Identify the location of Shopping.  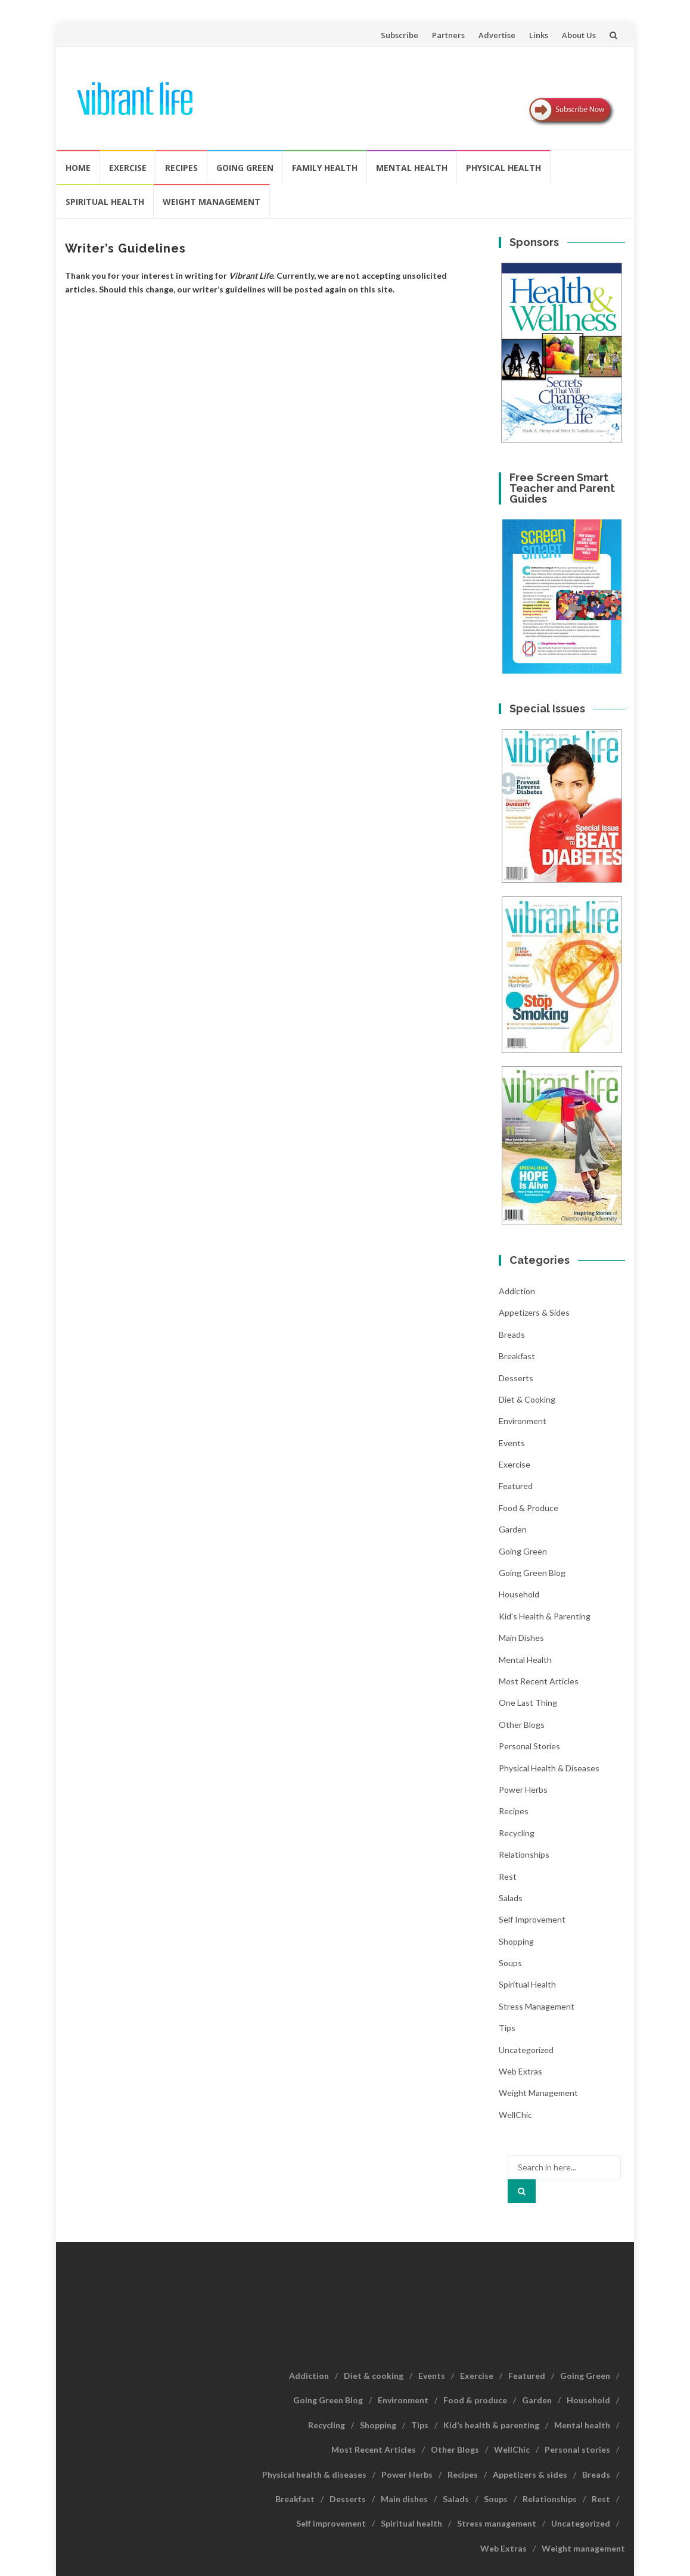
(516, 1941).